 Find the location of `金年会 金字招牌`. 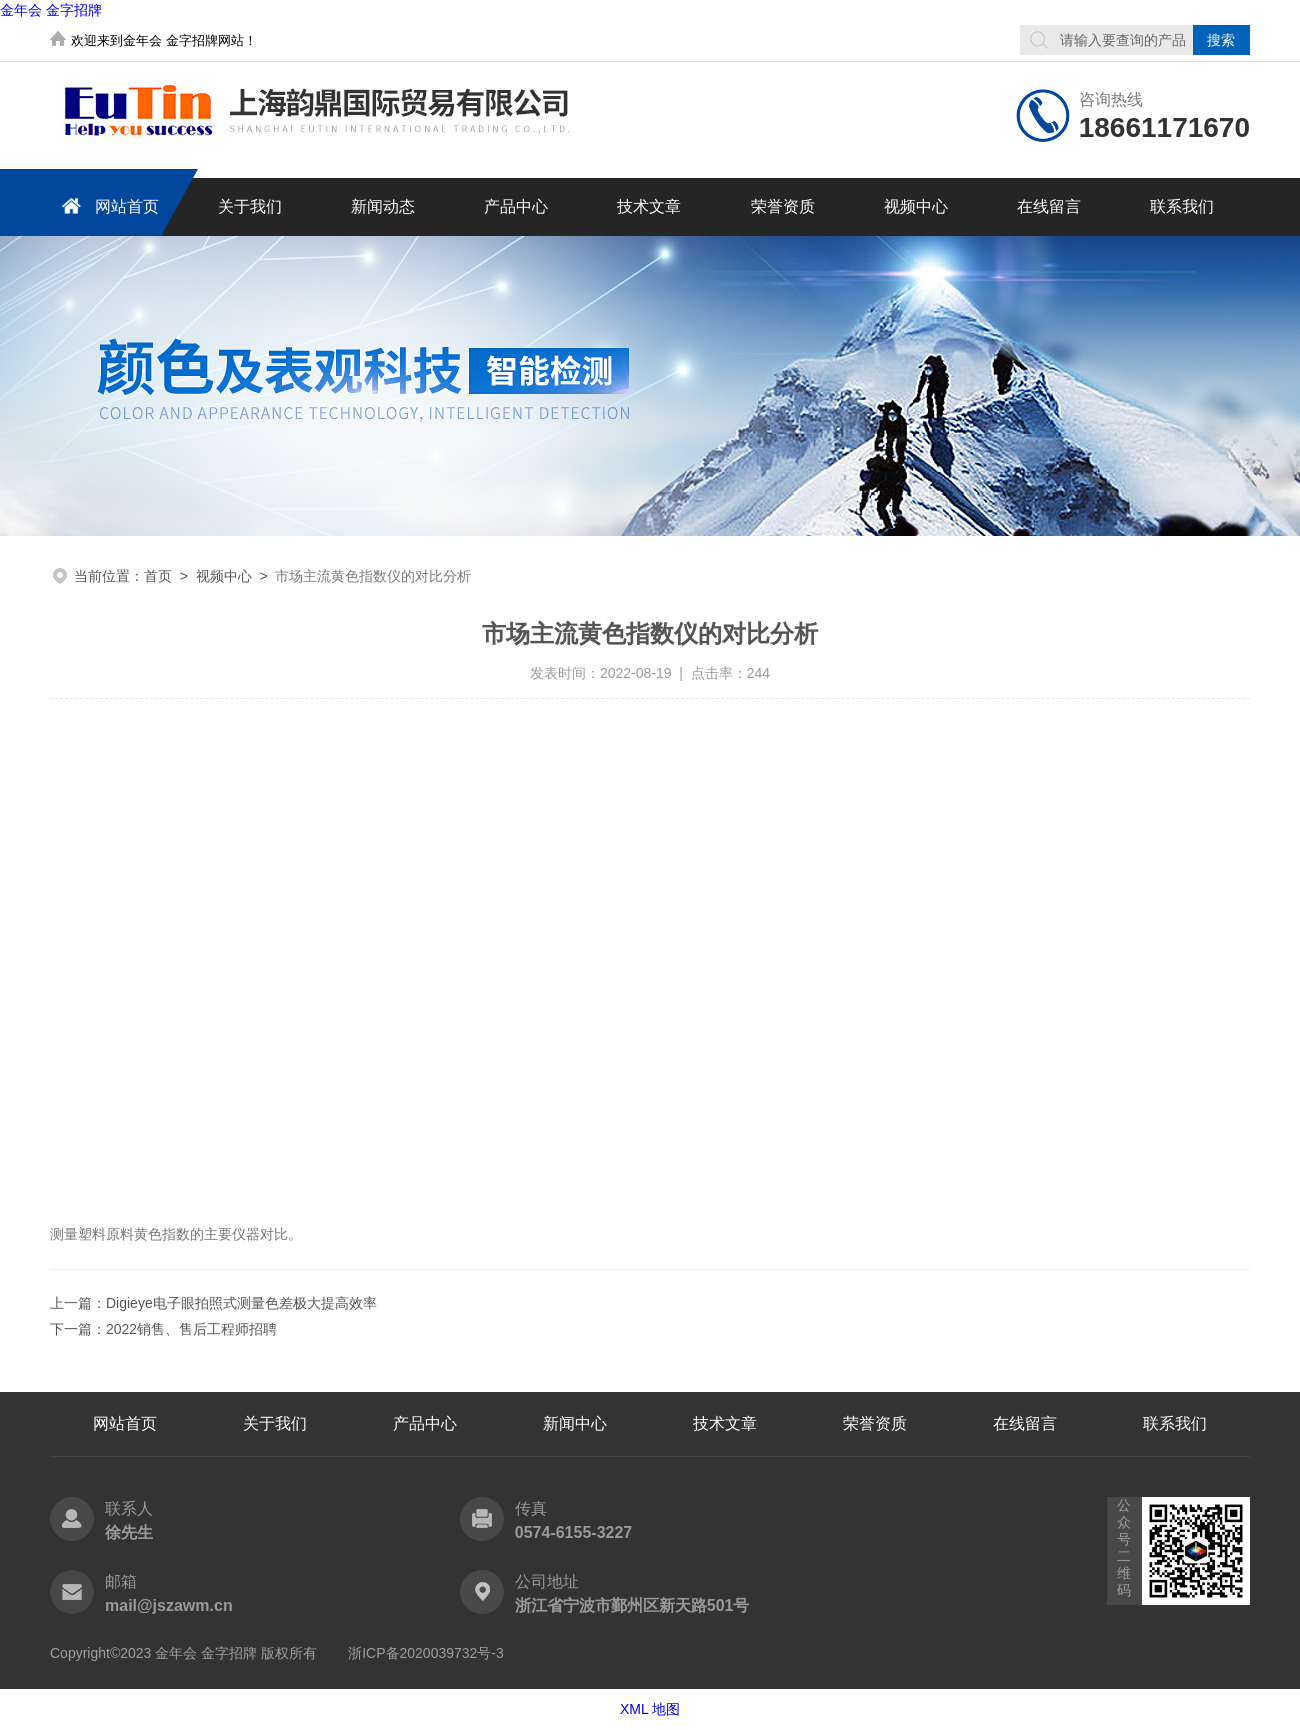

金年会 金字招牌 is located at coordinates (51, 10).